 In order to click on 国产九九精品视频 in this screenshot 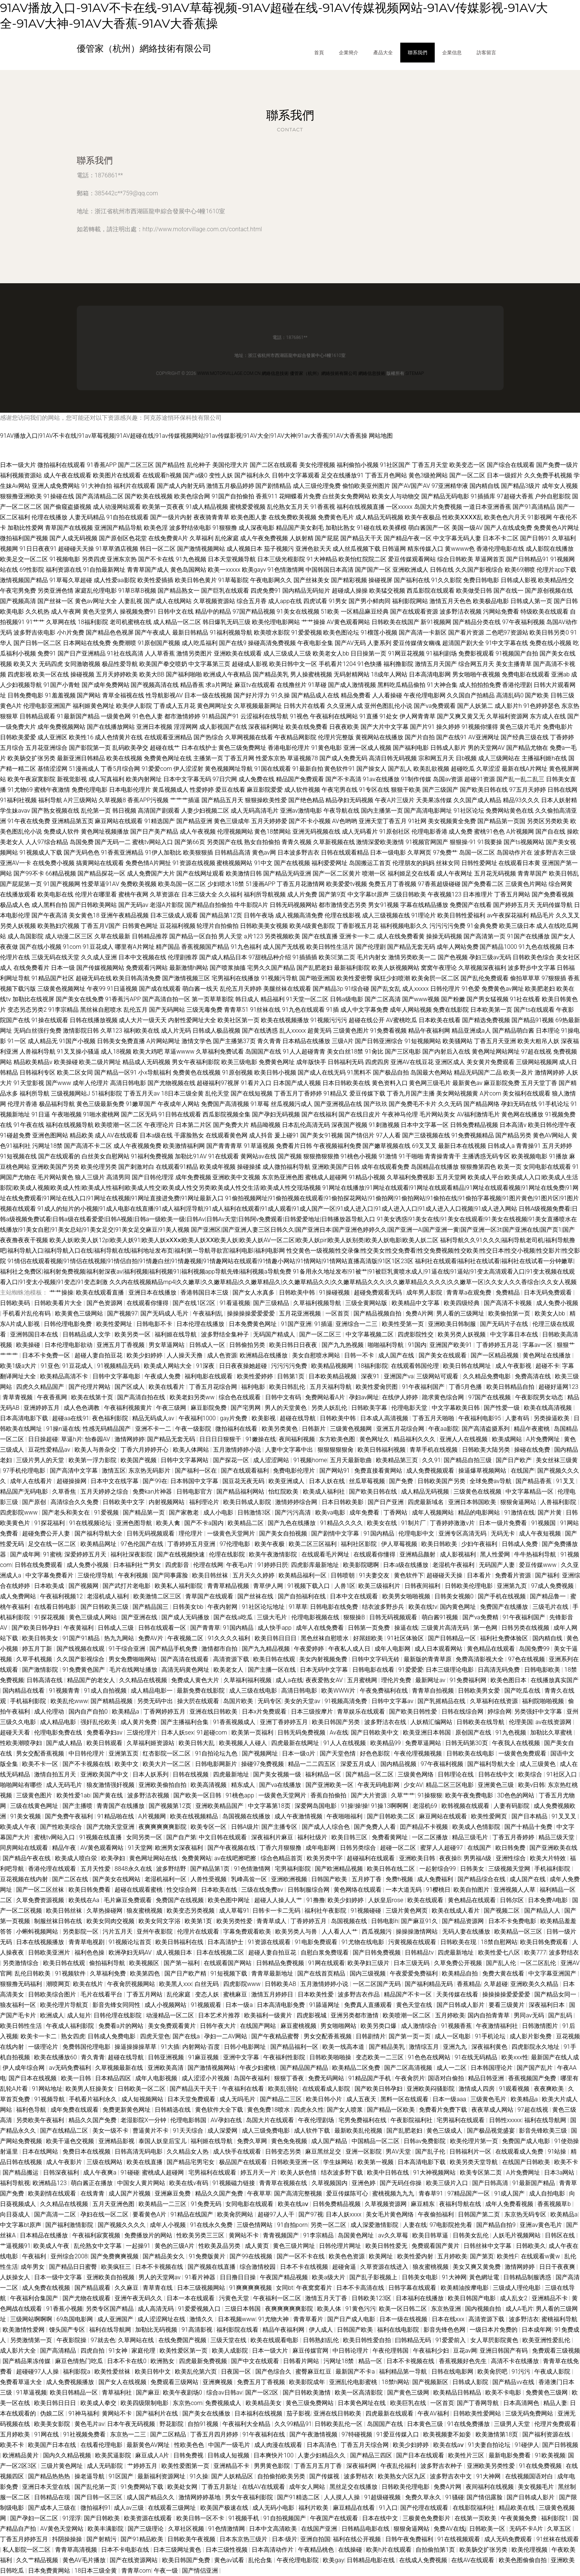, I will do `click(266, 1648)`.